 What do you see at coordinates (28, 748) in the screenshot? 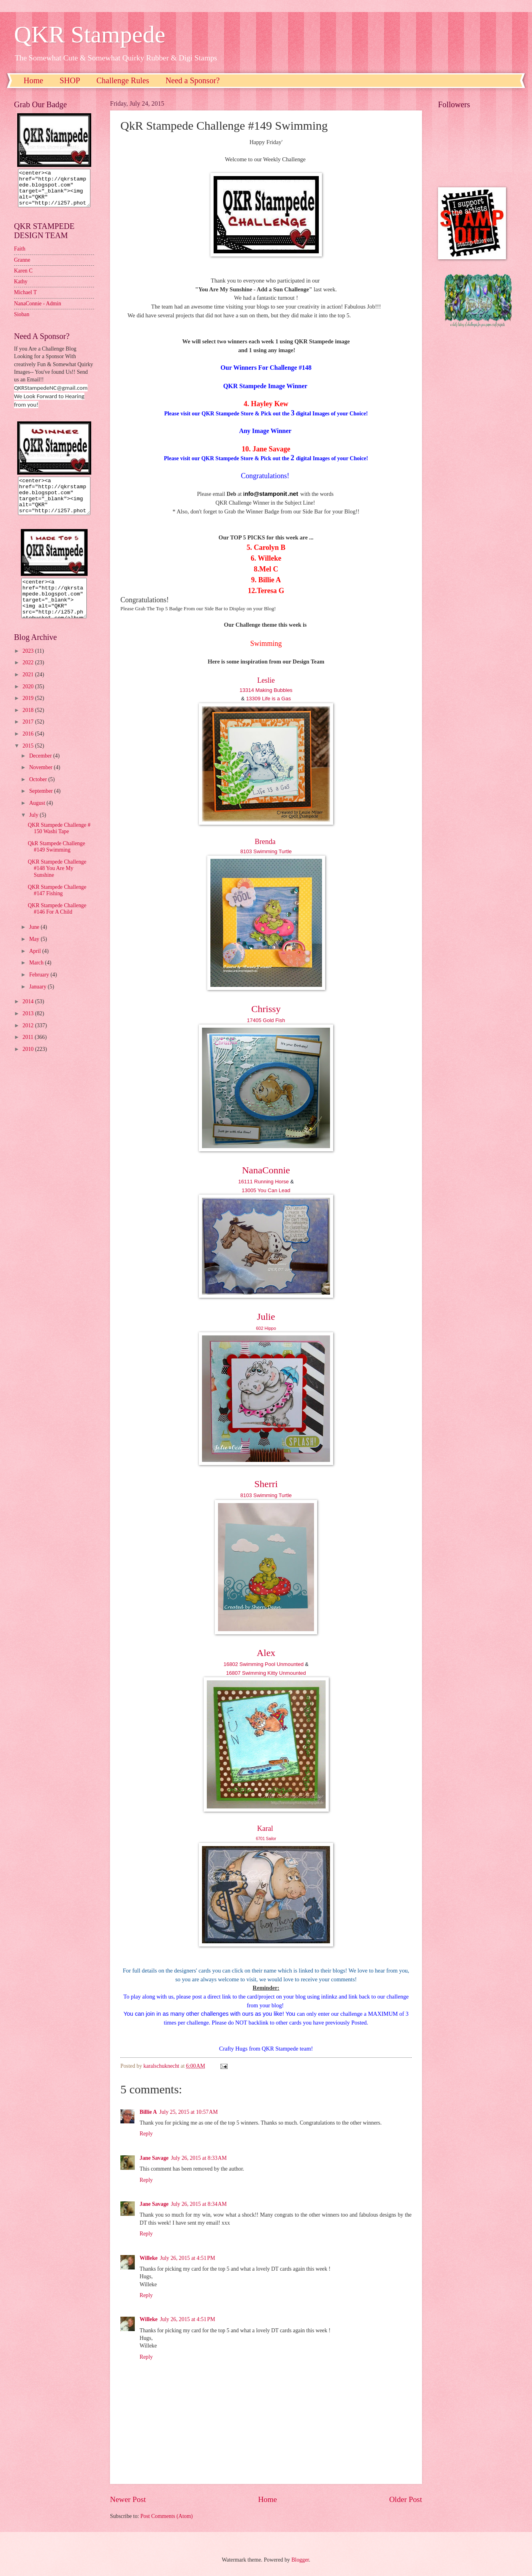
I see `2016` at bounding box center [28, 748].